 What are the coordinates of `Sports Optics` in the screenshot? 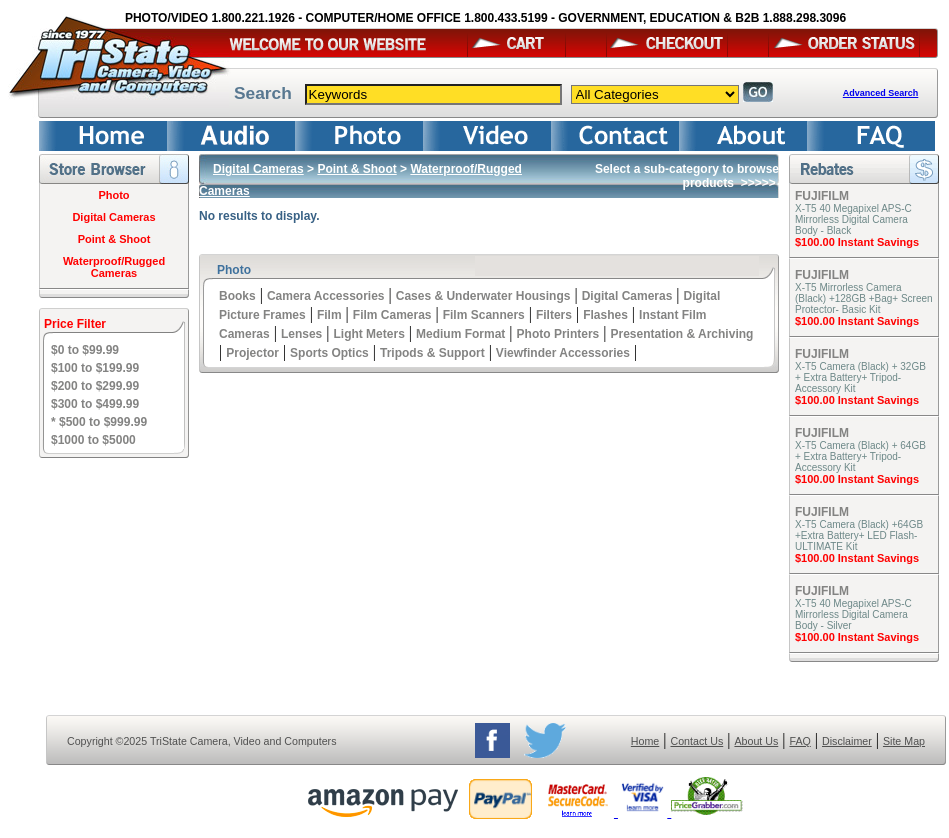 It's located at (329, 353).